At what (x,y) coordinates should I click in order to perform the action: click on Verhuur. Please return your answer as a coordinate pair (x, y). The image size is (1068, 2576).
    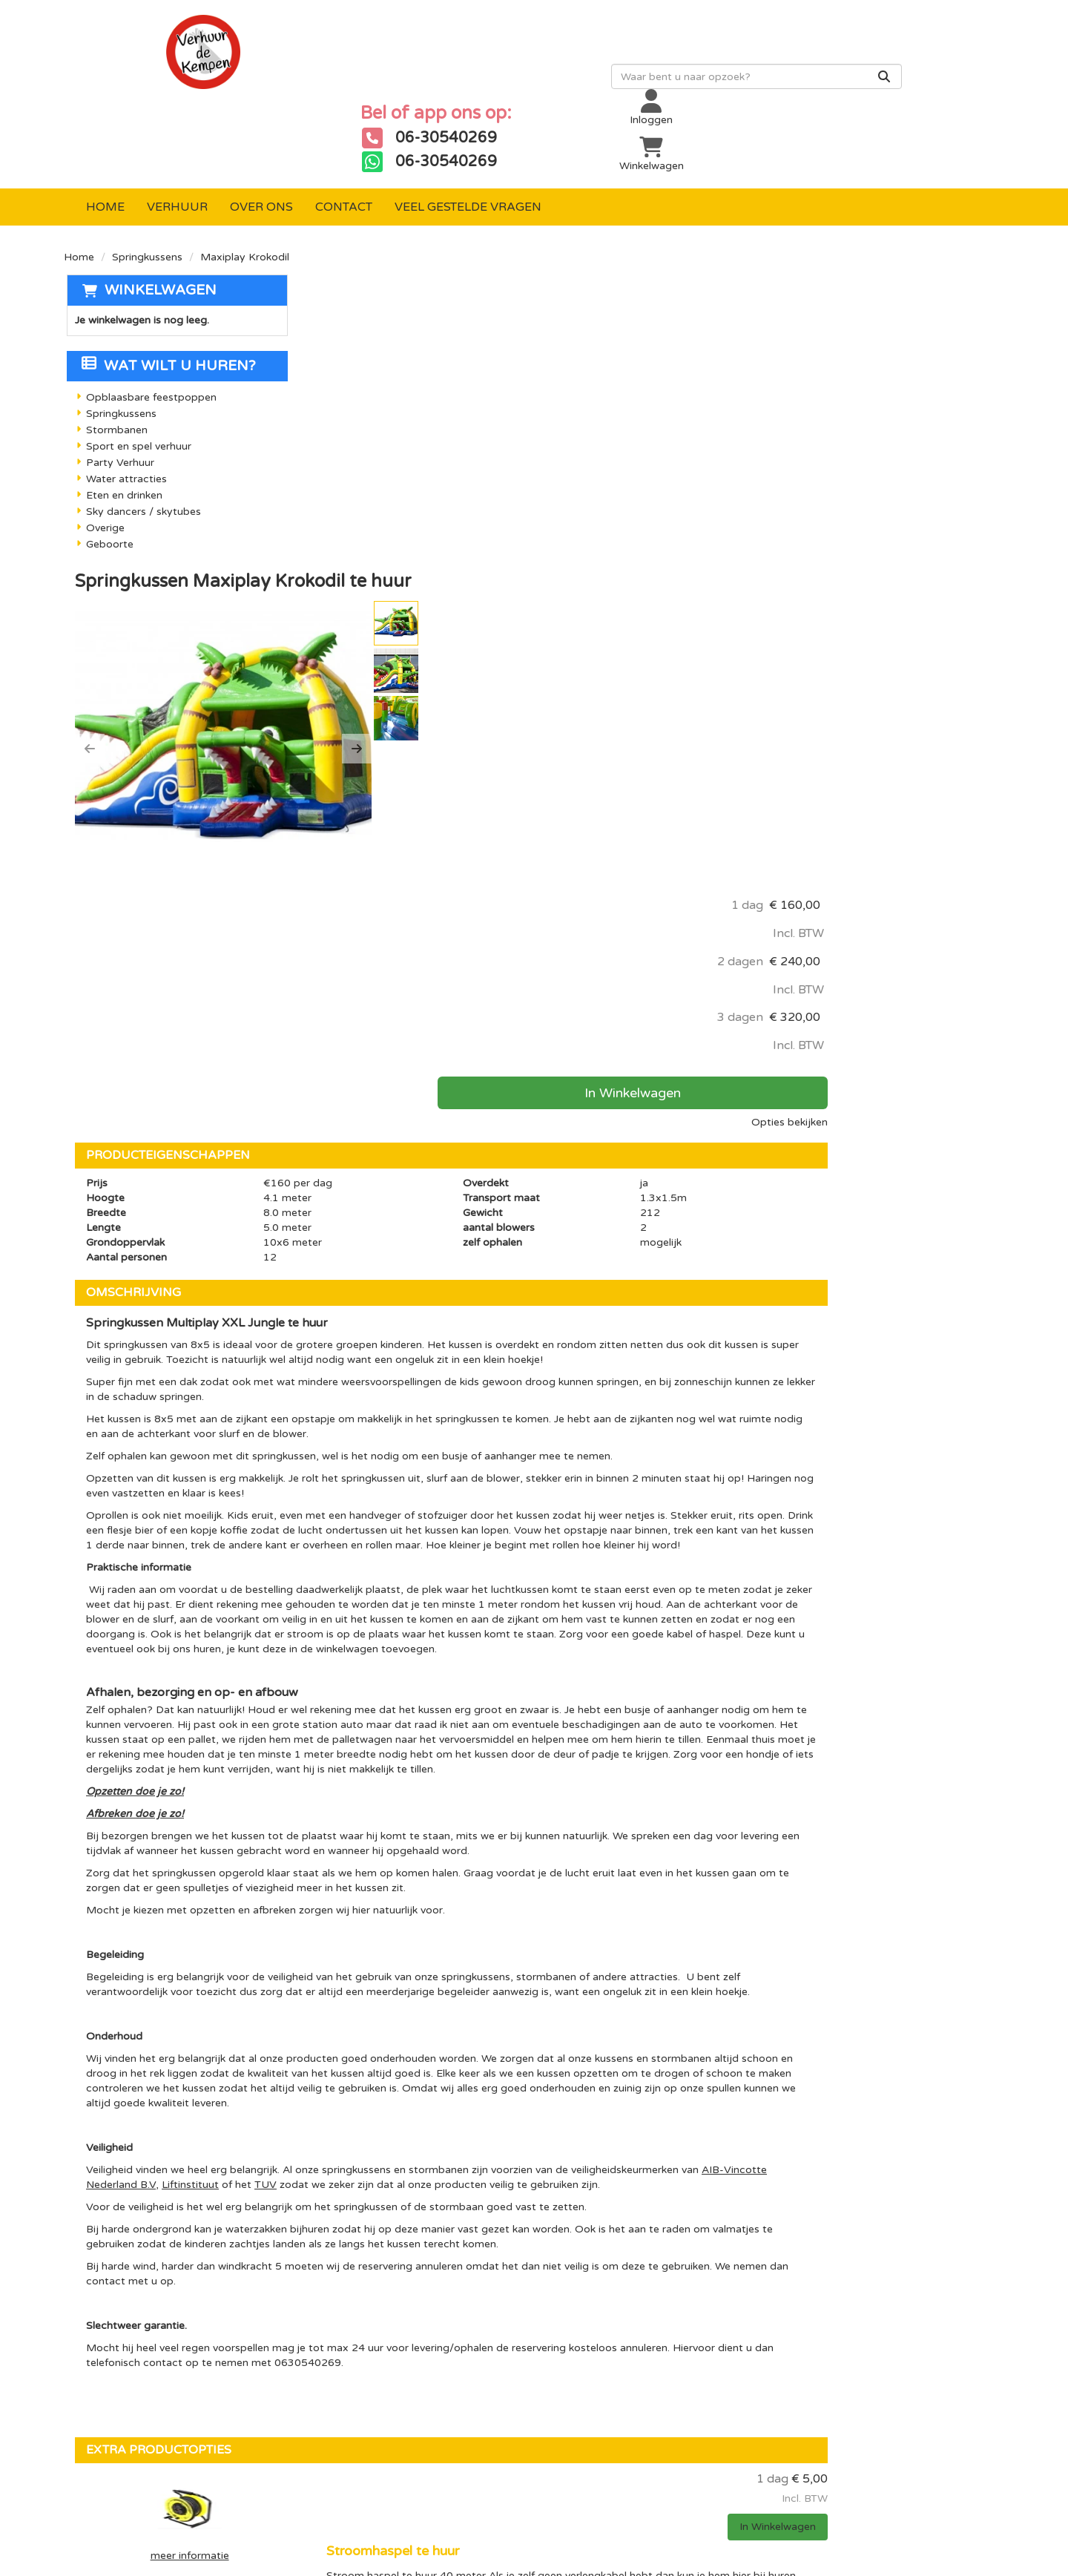
    Looking at the image, I should click on (177, 132).